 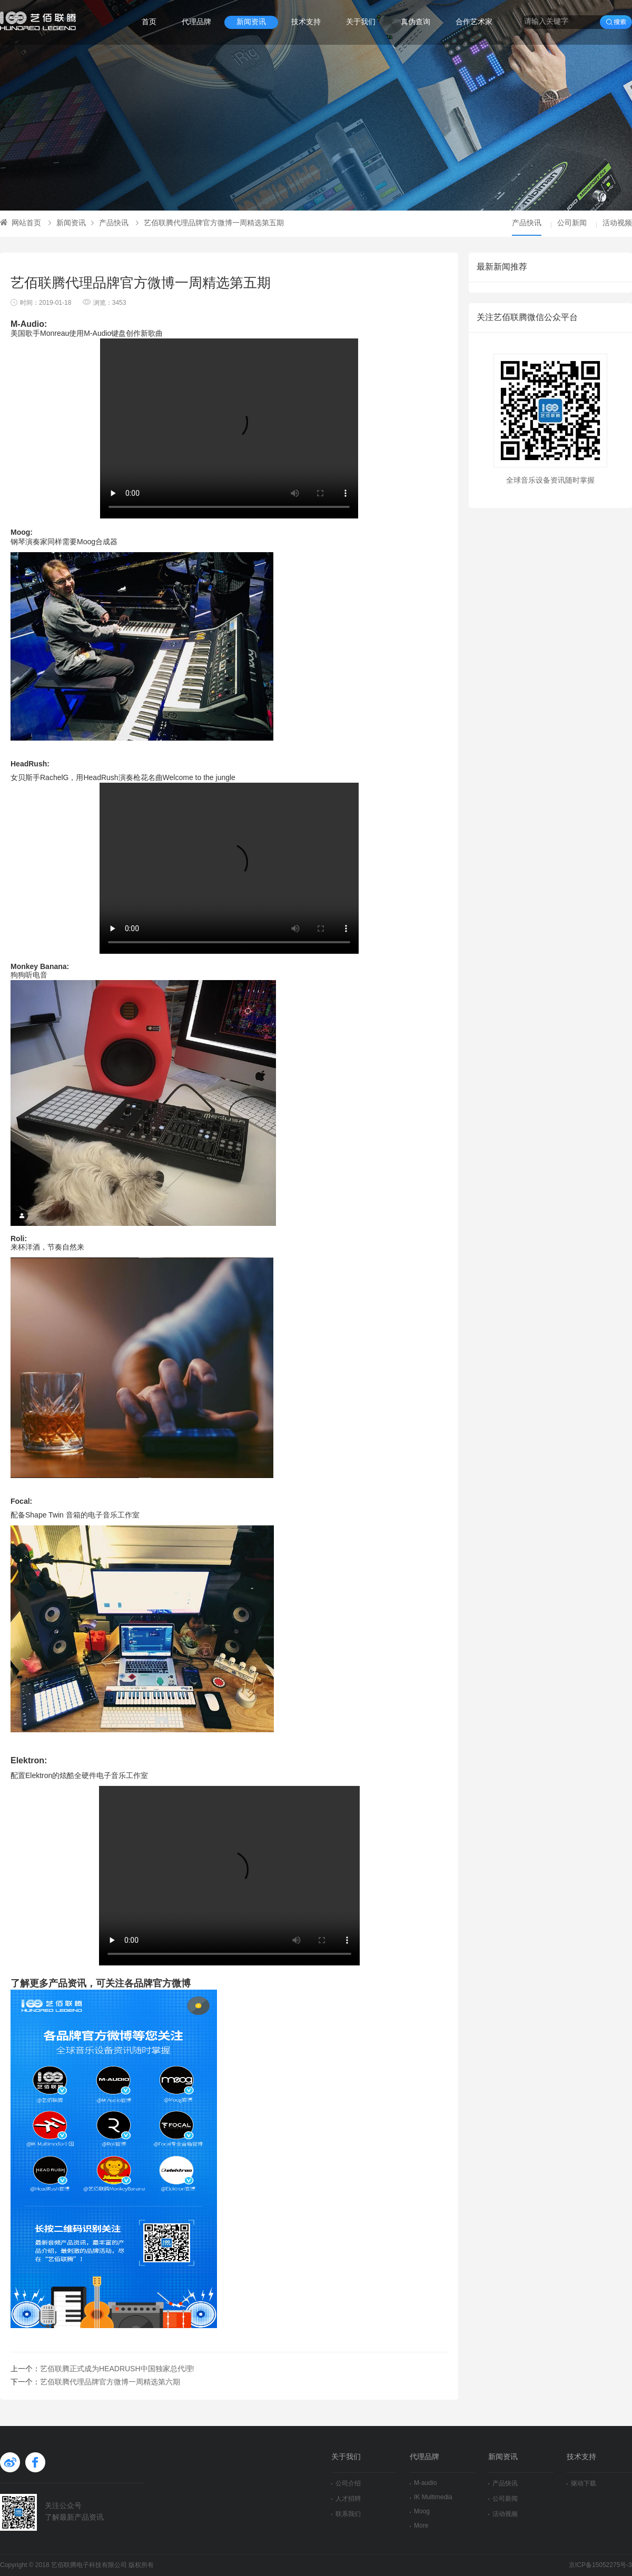 I want to click on 联系我们, so click(x=346, y=2514).